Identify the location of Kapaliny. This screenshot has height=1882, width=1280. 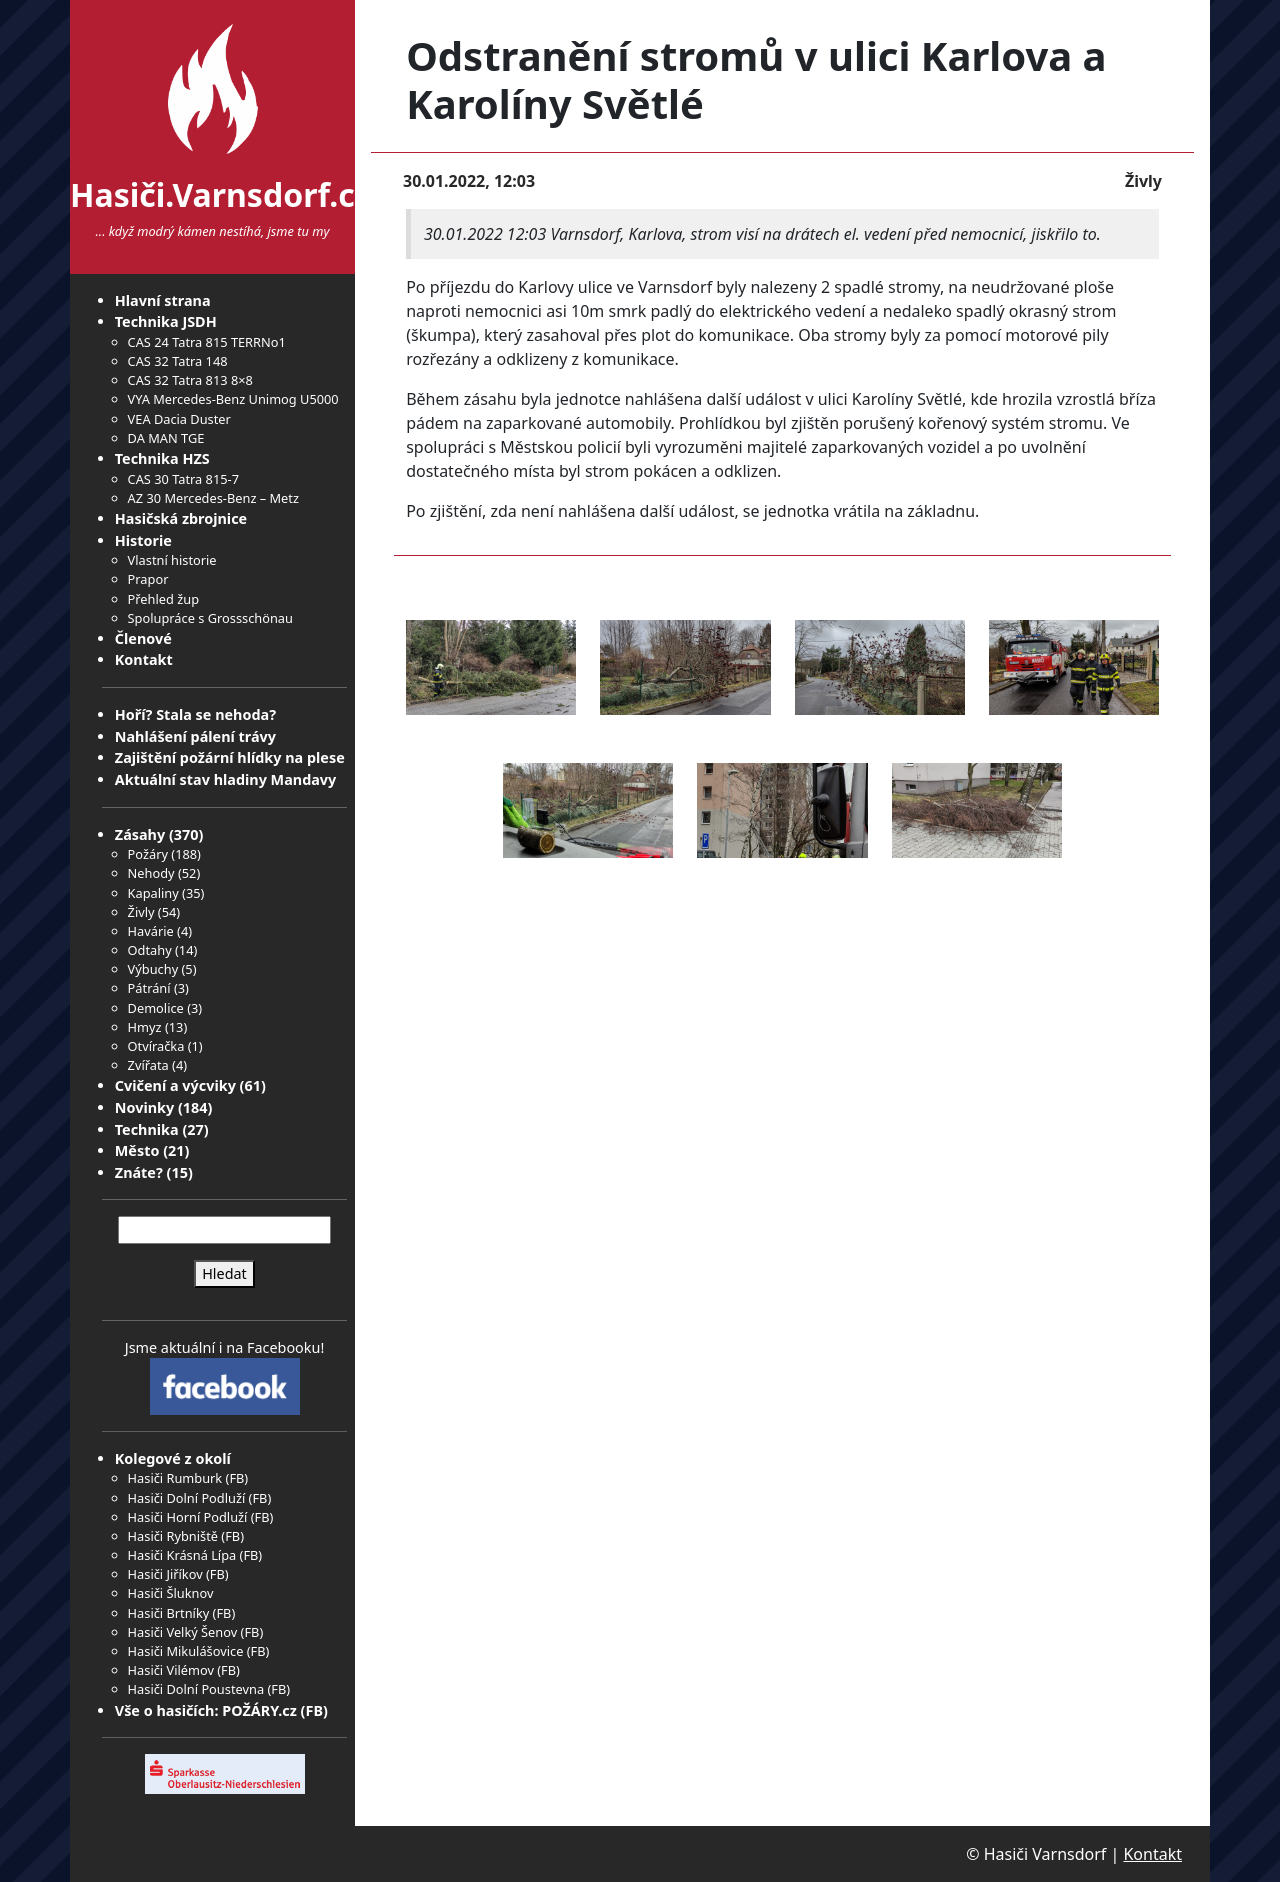
(153, 893).